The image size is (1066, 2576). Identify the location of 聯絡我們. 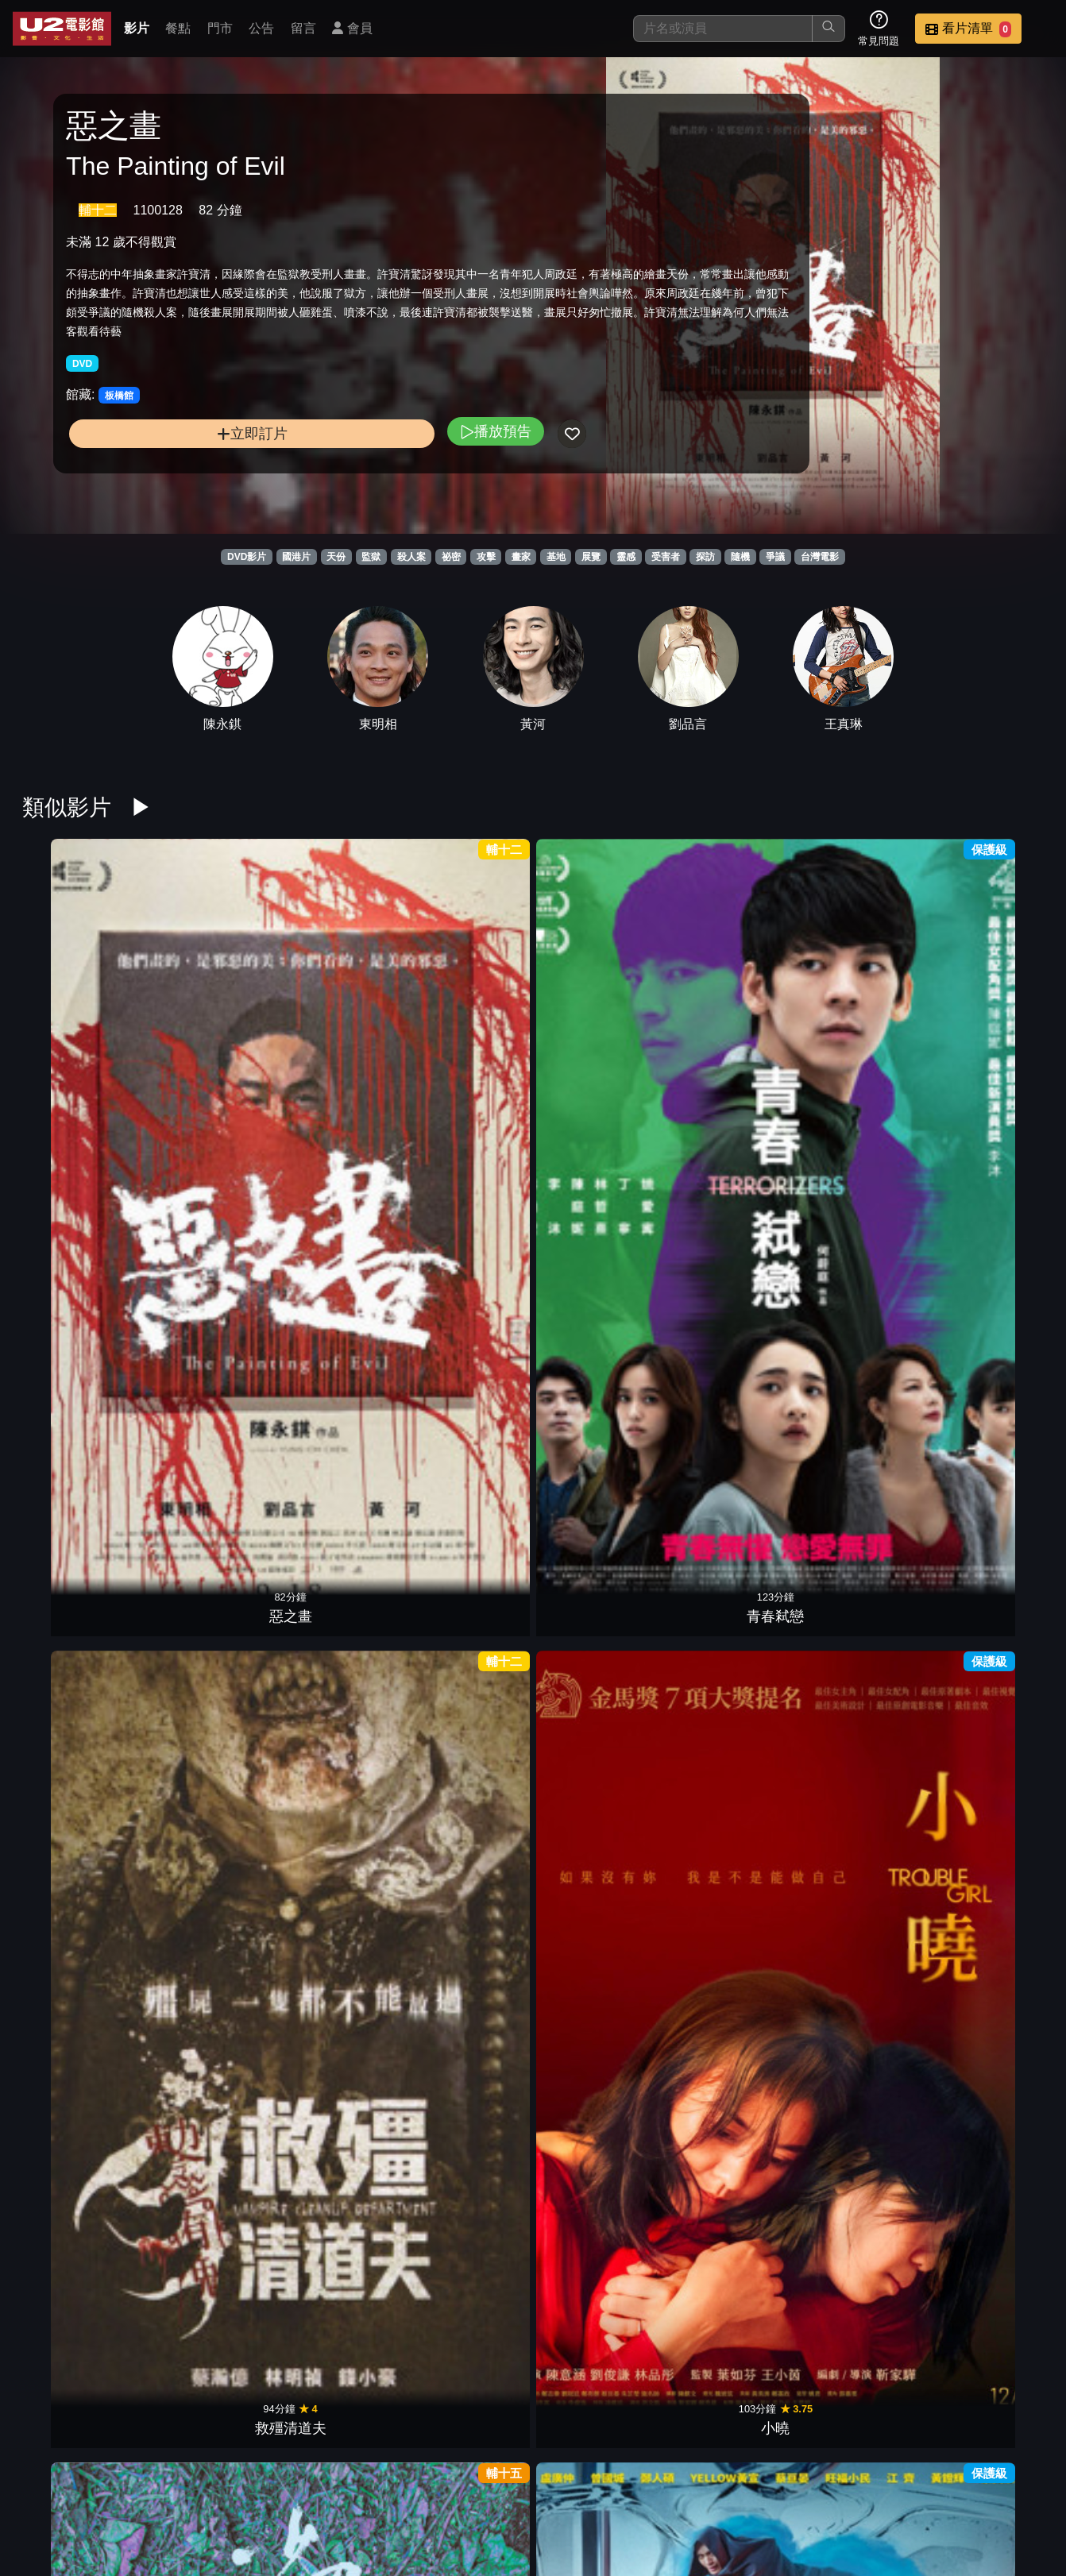
(780, 2482).